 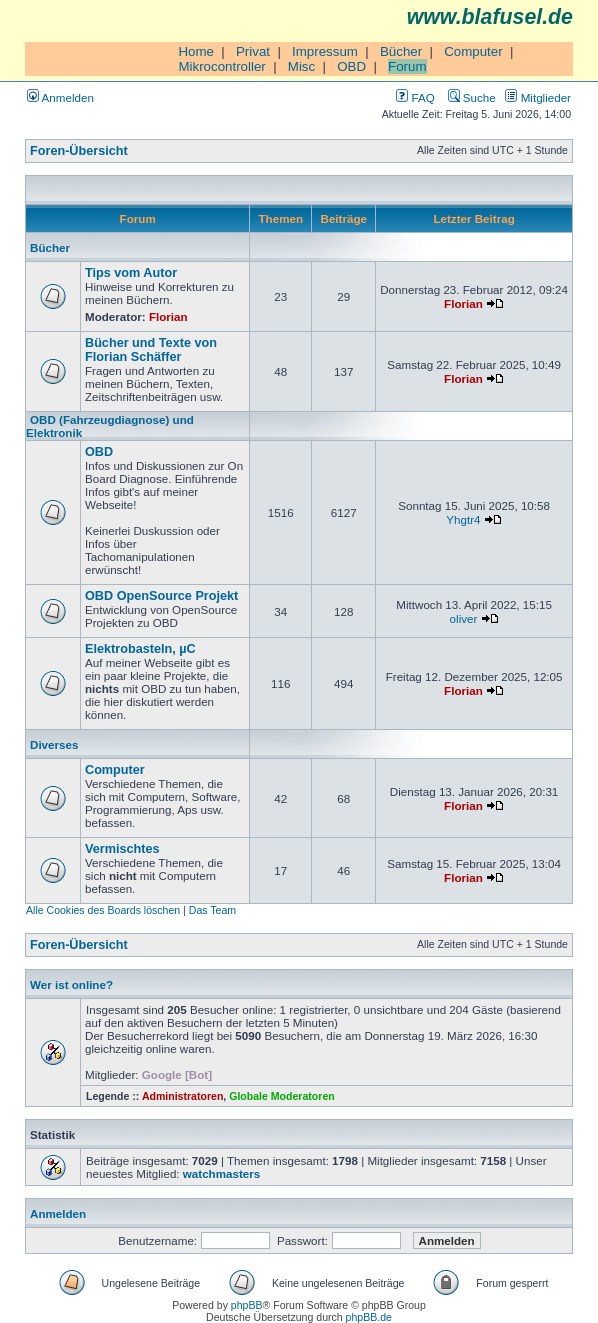 I want to click on Bücher, so click(x=401, y=51).